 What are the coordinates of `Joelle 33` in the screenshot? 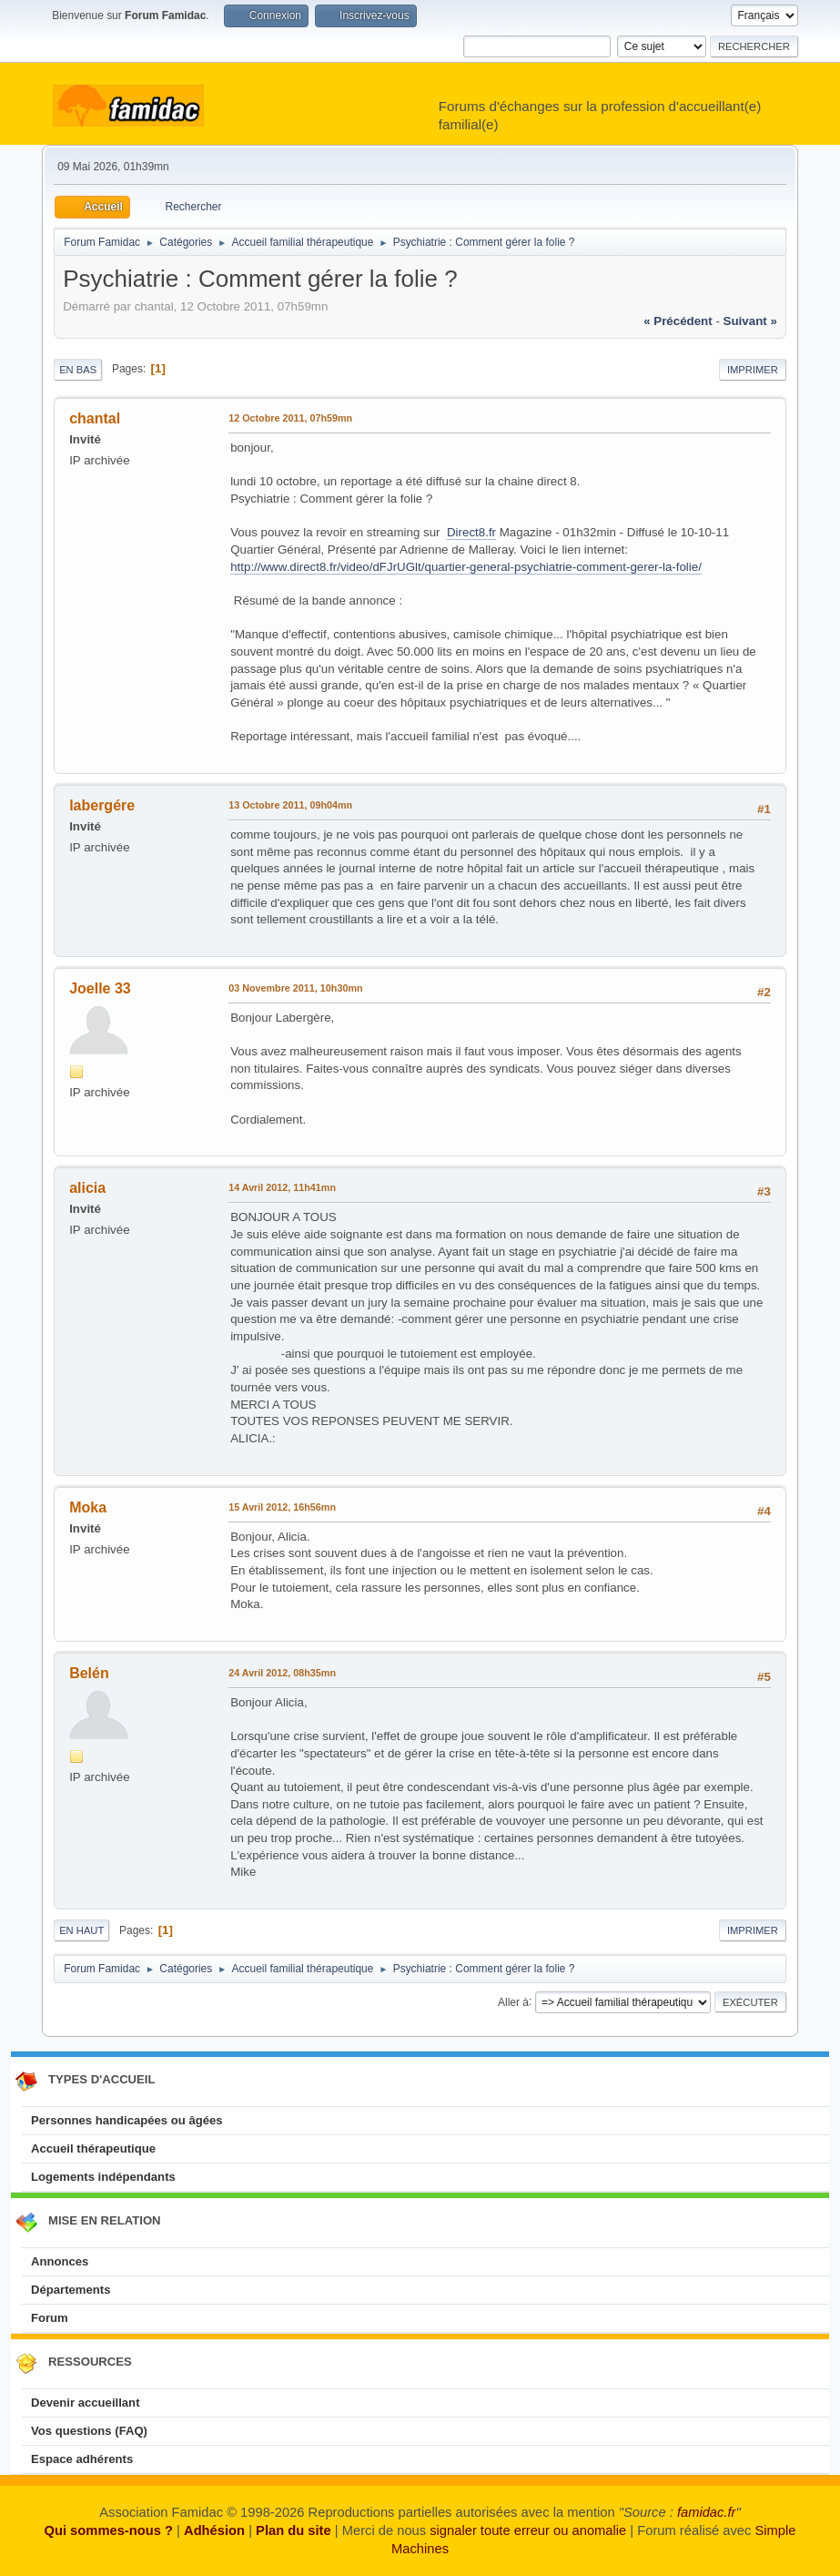 It's located at (100, 988).